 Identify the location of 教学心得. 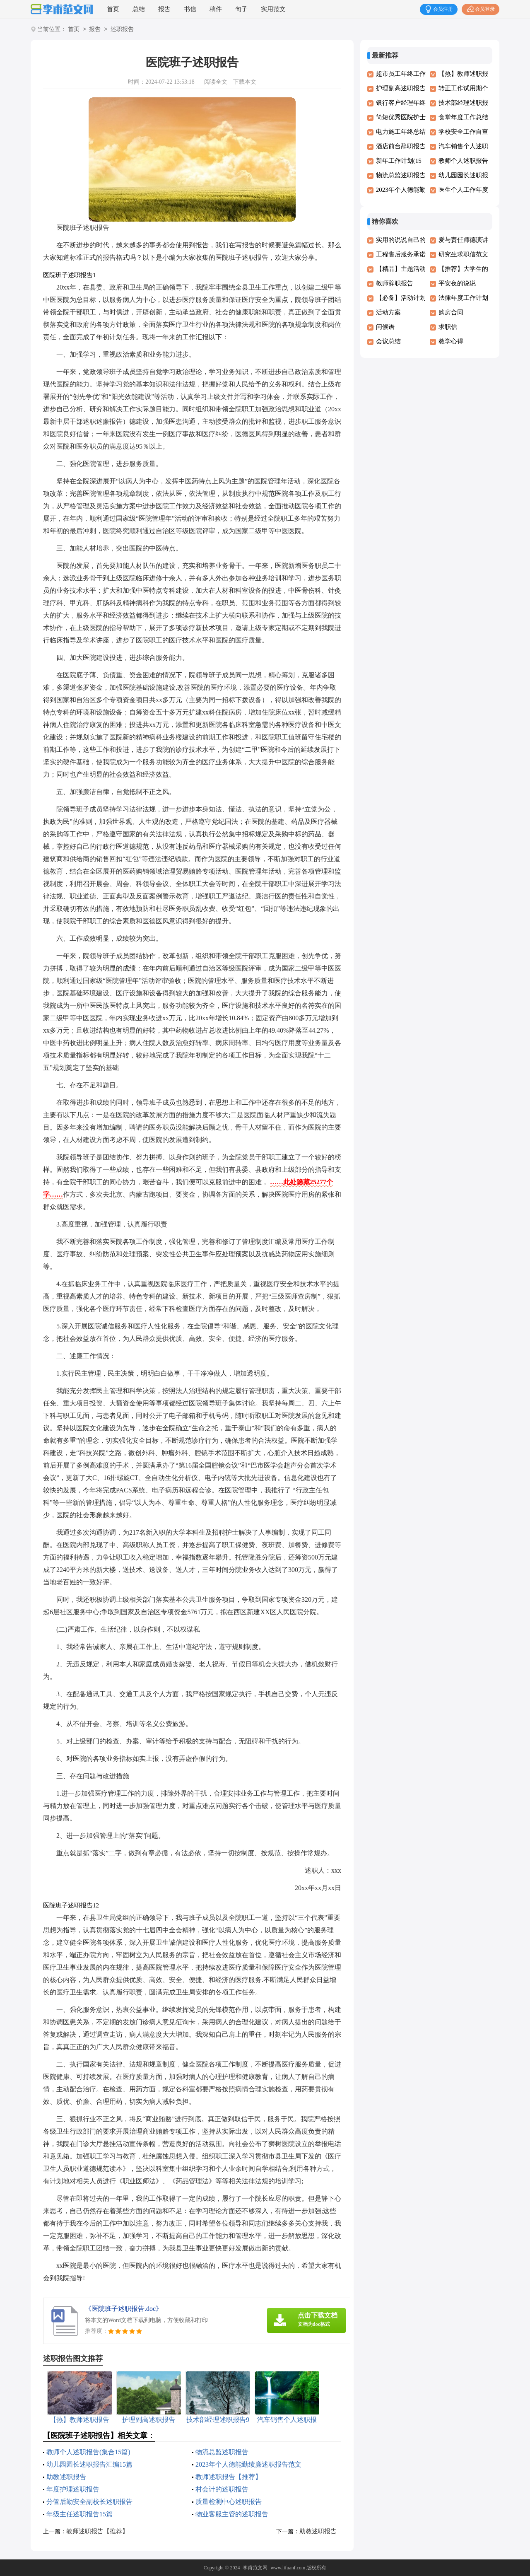
(450, 341).